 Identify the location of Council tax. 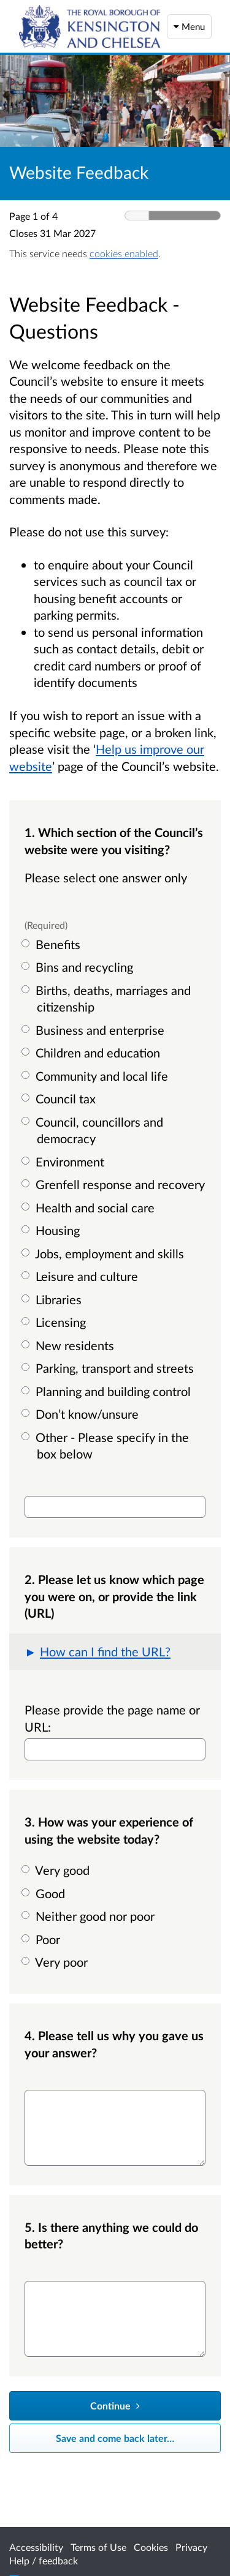
(60, 1098).